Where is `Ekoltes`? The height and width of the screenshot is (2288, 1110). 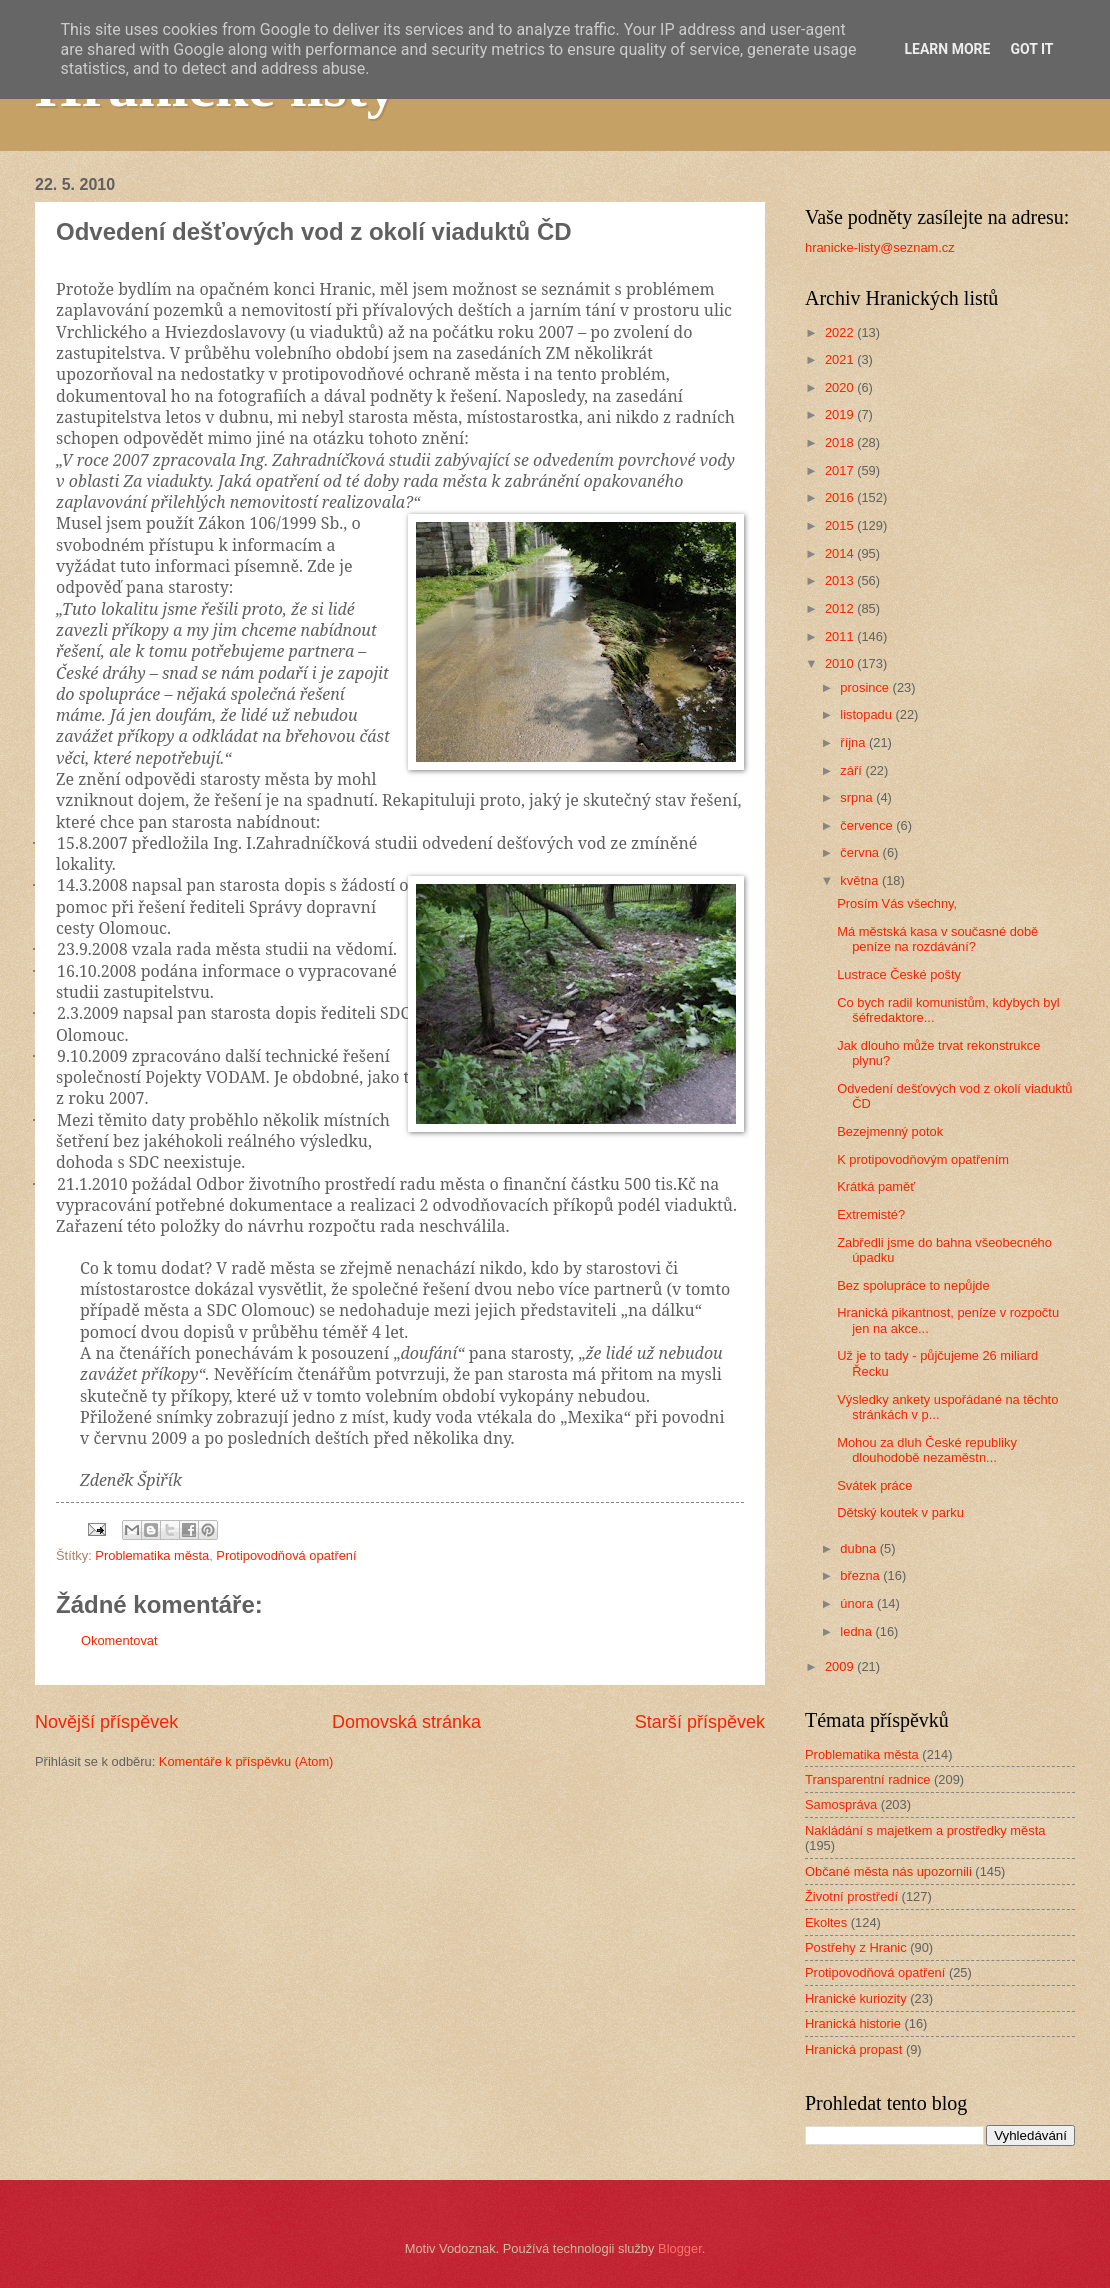 Ekoltes is located at coordinates (826, 1922).